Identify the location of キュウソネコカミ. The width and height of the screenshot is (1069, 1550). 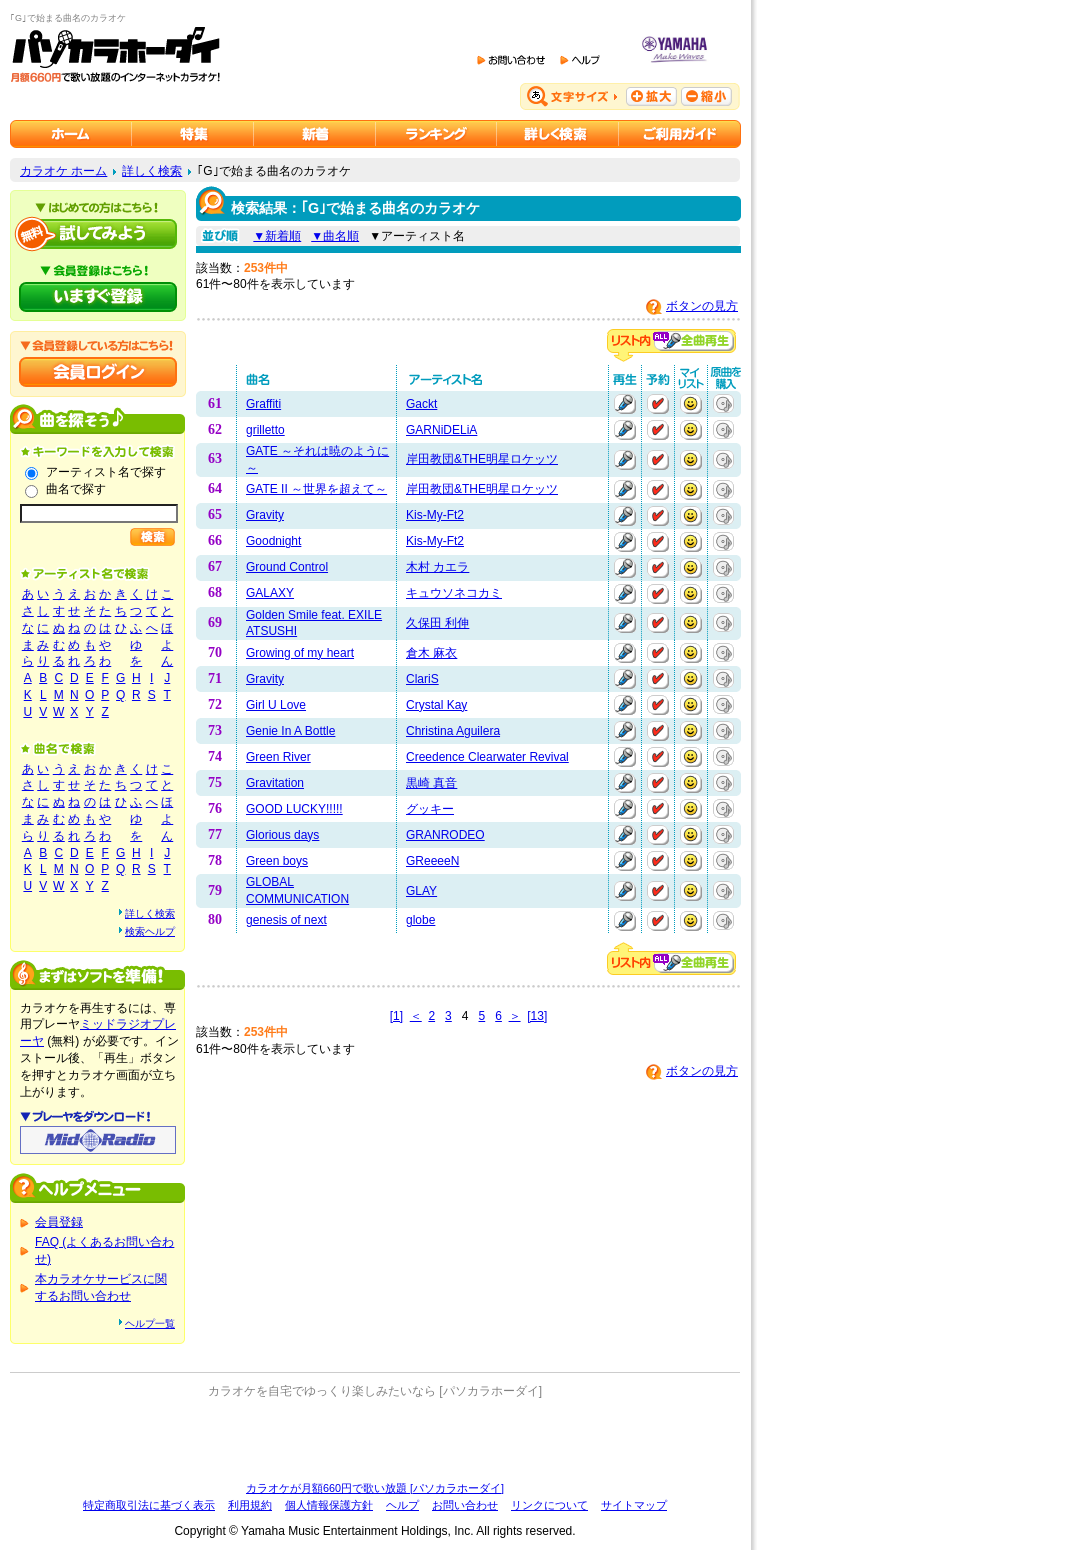
(454, 593).